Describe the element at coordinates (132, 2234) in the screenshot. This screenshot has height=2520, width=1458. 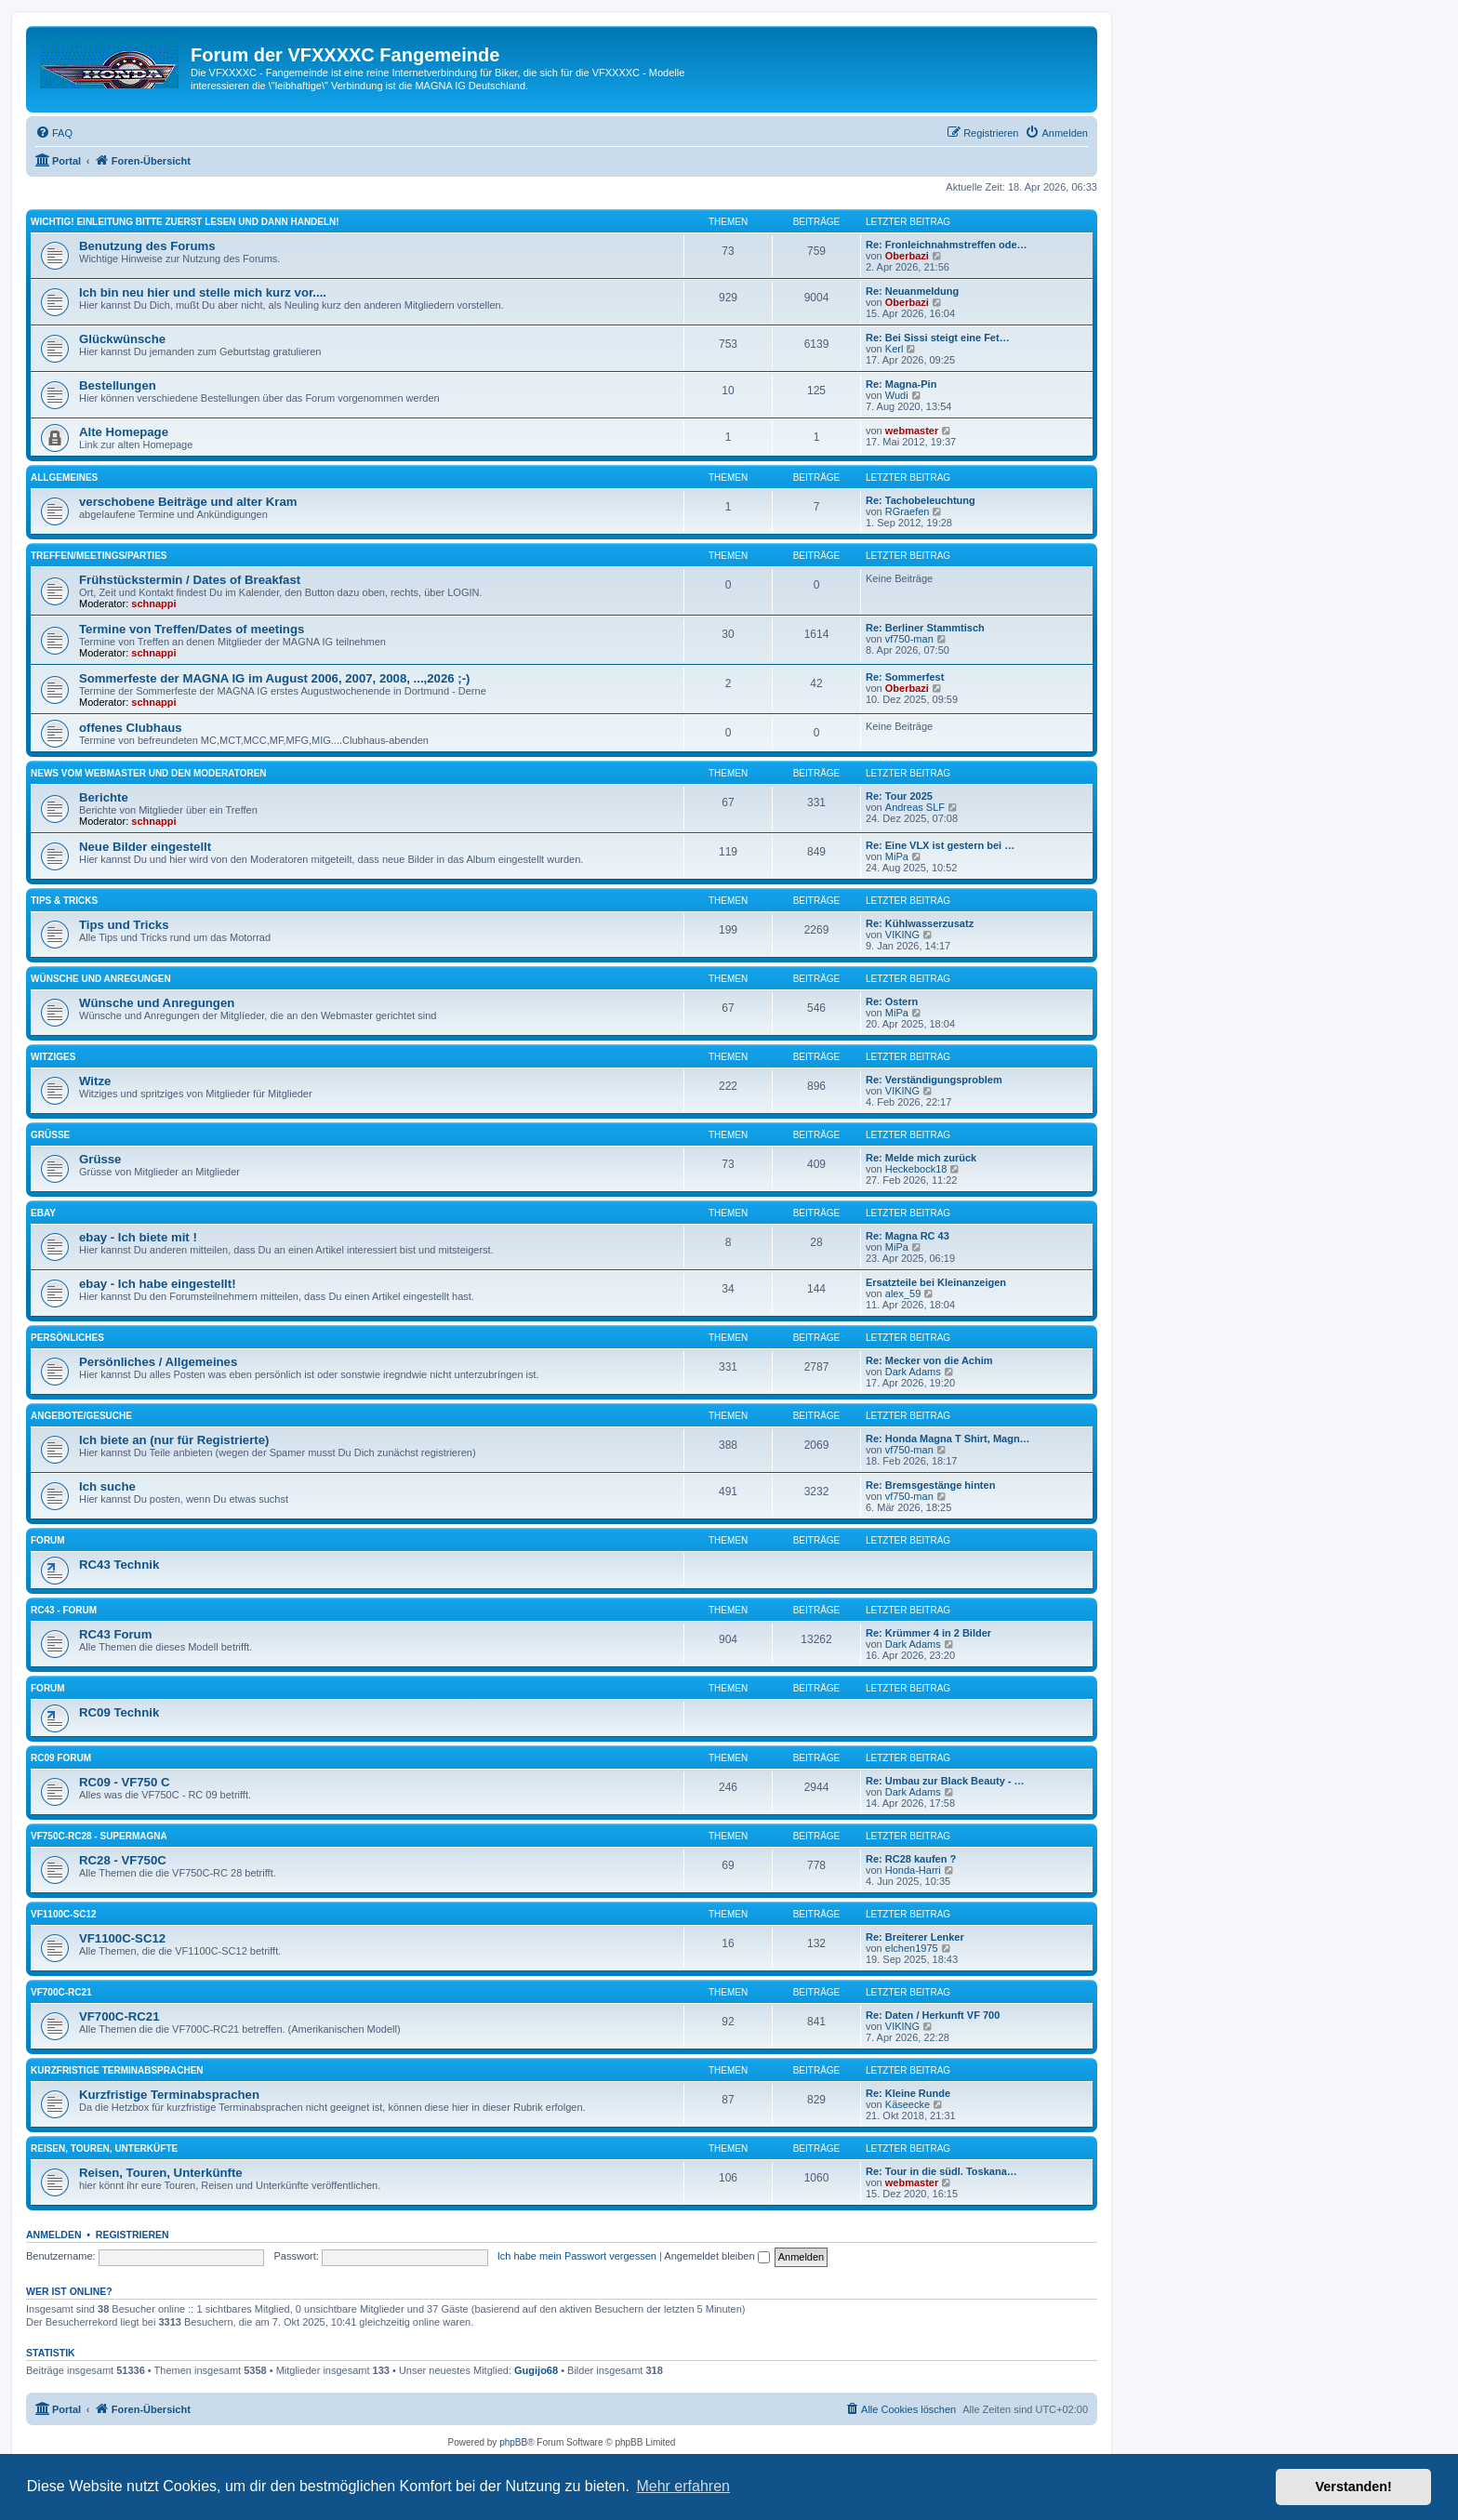
I see `Registrieren` at that location.